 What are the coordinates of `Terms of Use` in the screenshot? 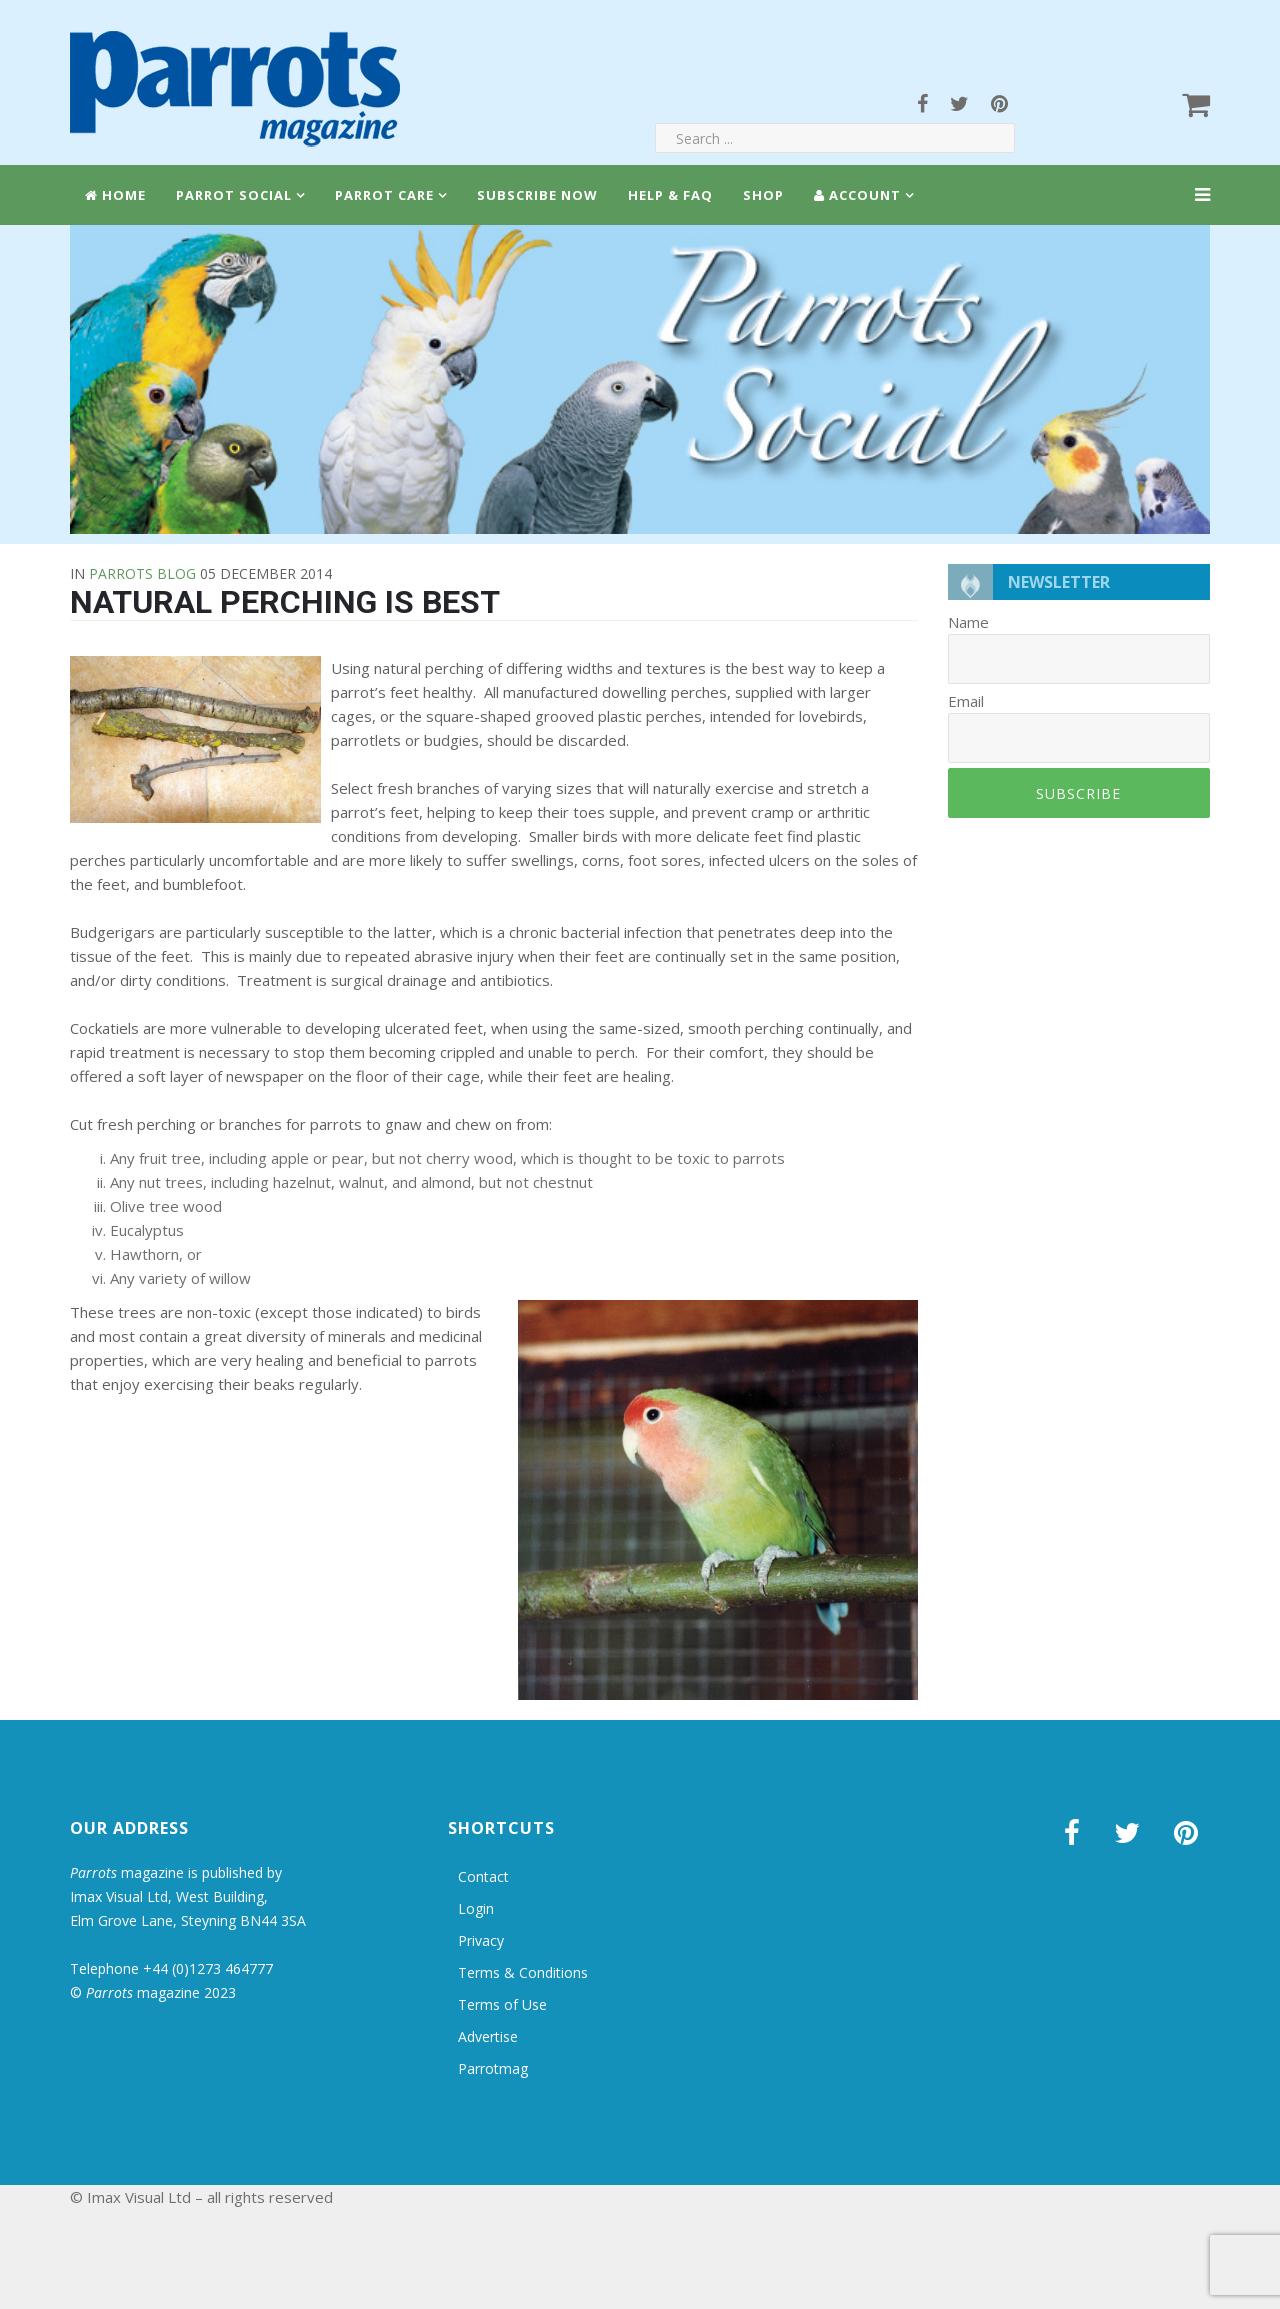 It's located at (502, 2004).